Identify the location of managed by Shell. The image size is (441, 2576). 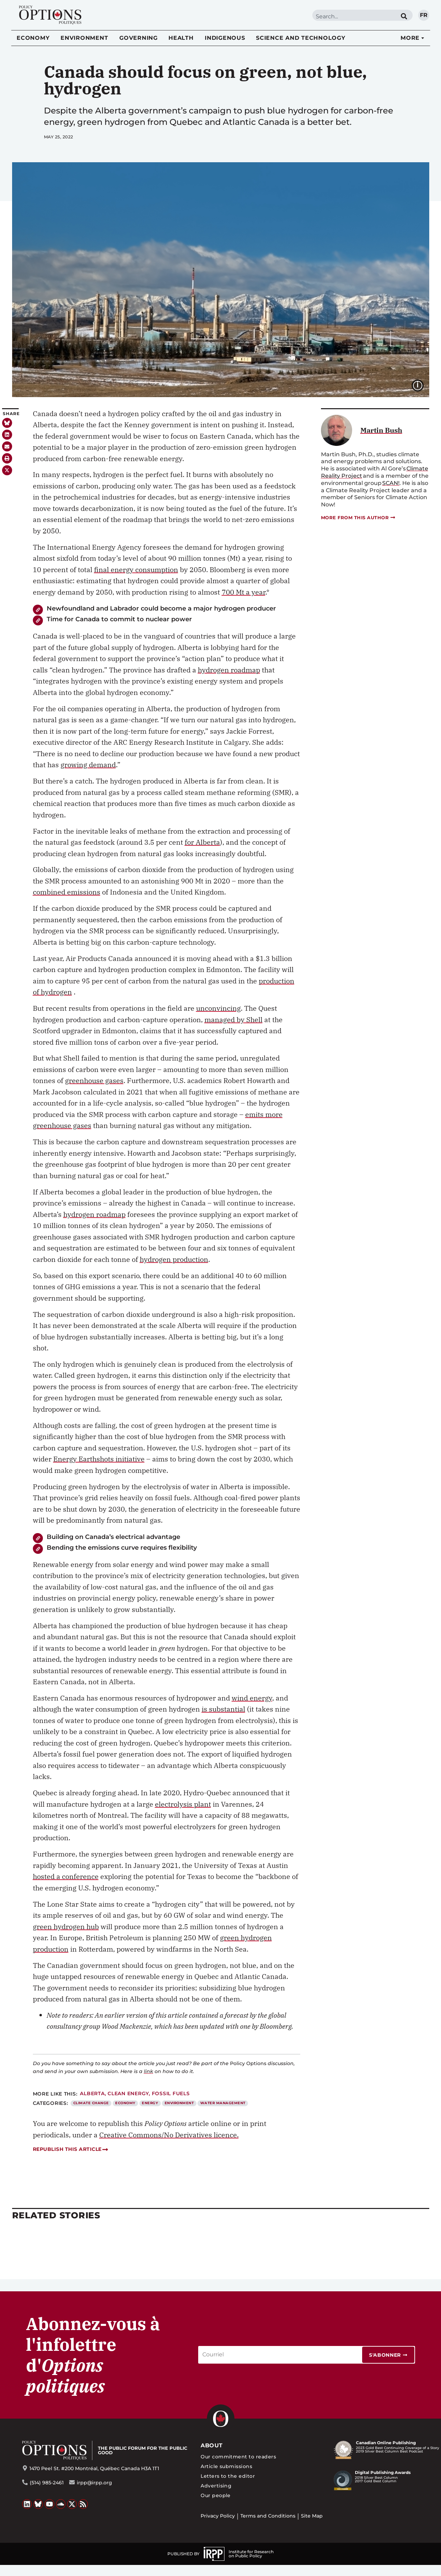
(233, 1019).